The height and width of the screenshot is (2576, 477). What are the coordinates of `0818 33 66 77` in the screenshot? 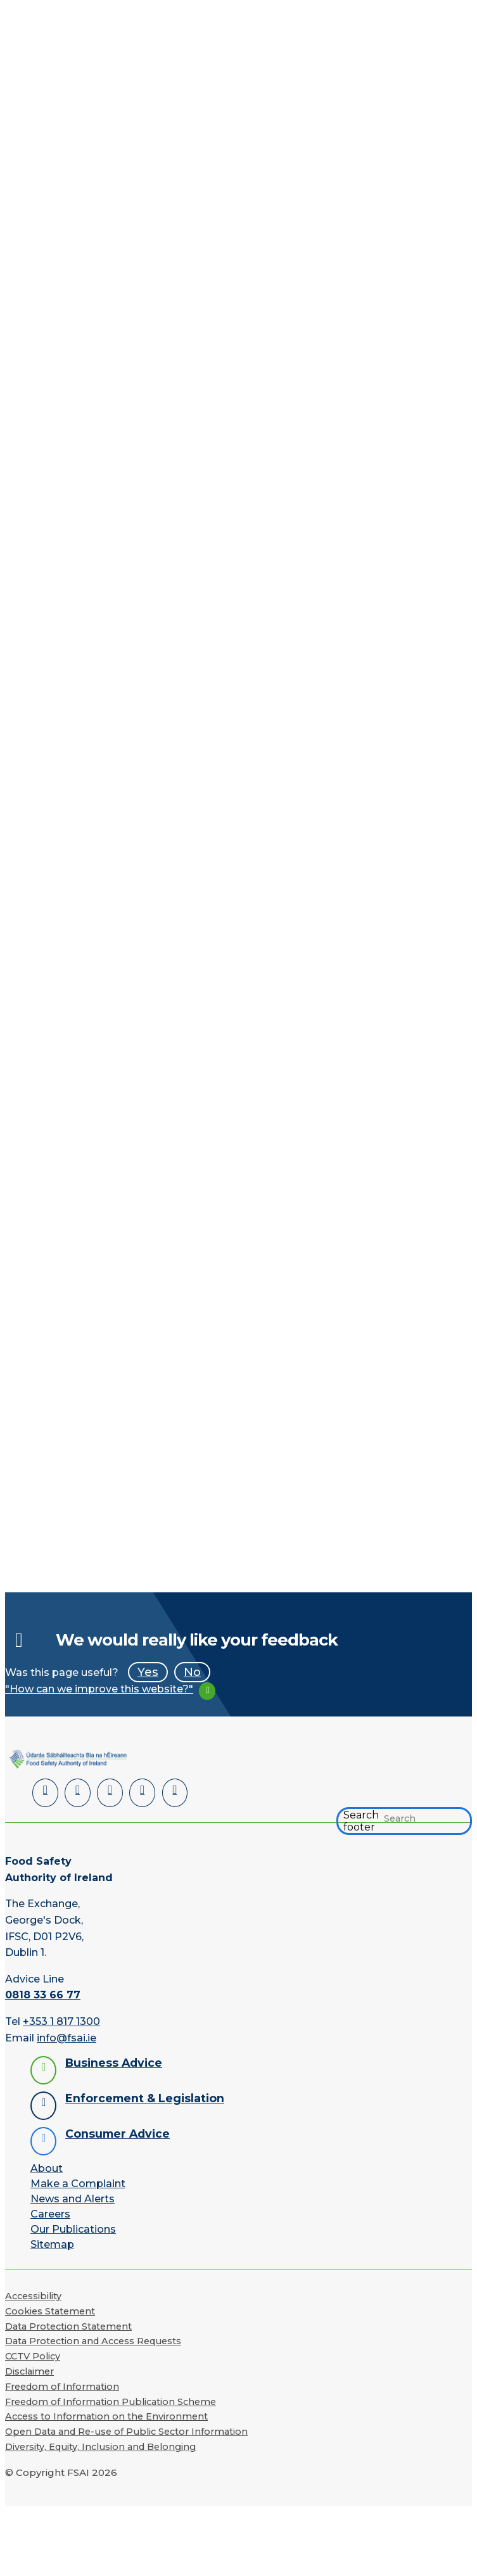 It's located at (42, 1993).